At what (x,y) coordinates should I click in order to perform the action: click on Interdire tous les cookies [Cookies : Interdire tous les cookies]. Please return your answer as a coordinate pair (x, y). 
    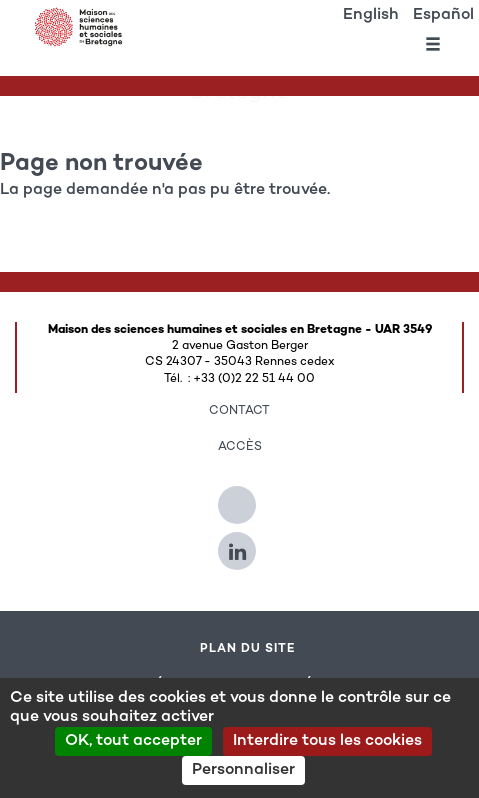
    Looking at the image, I should click on (327, 741).